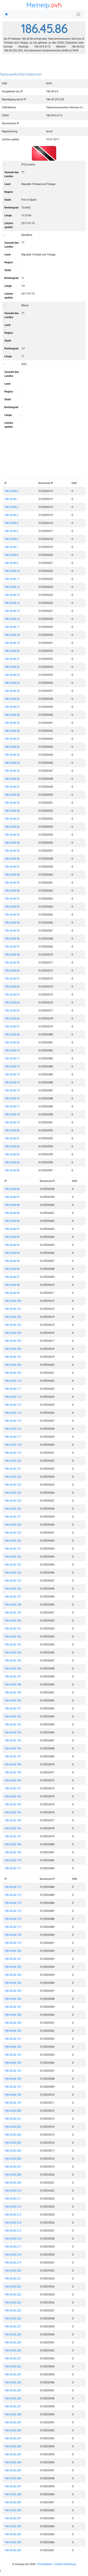 Image resolution: width=88 pixels, height=2576 pixels. I want to click on 186.45.86.152, so click(12, 1716).